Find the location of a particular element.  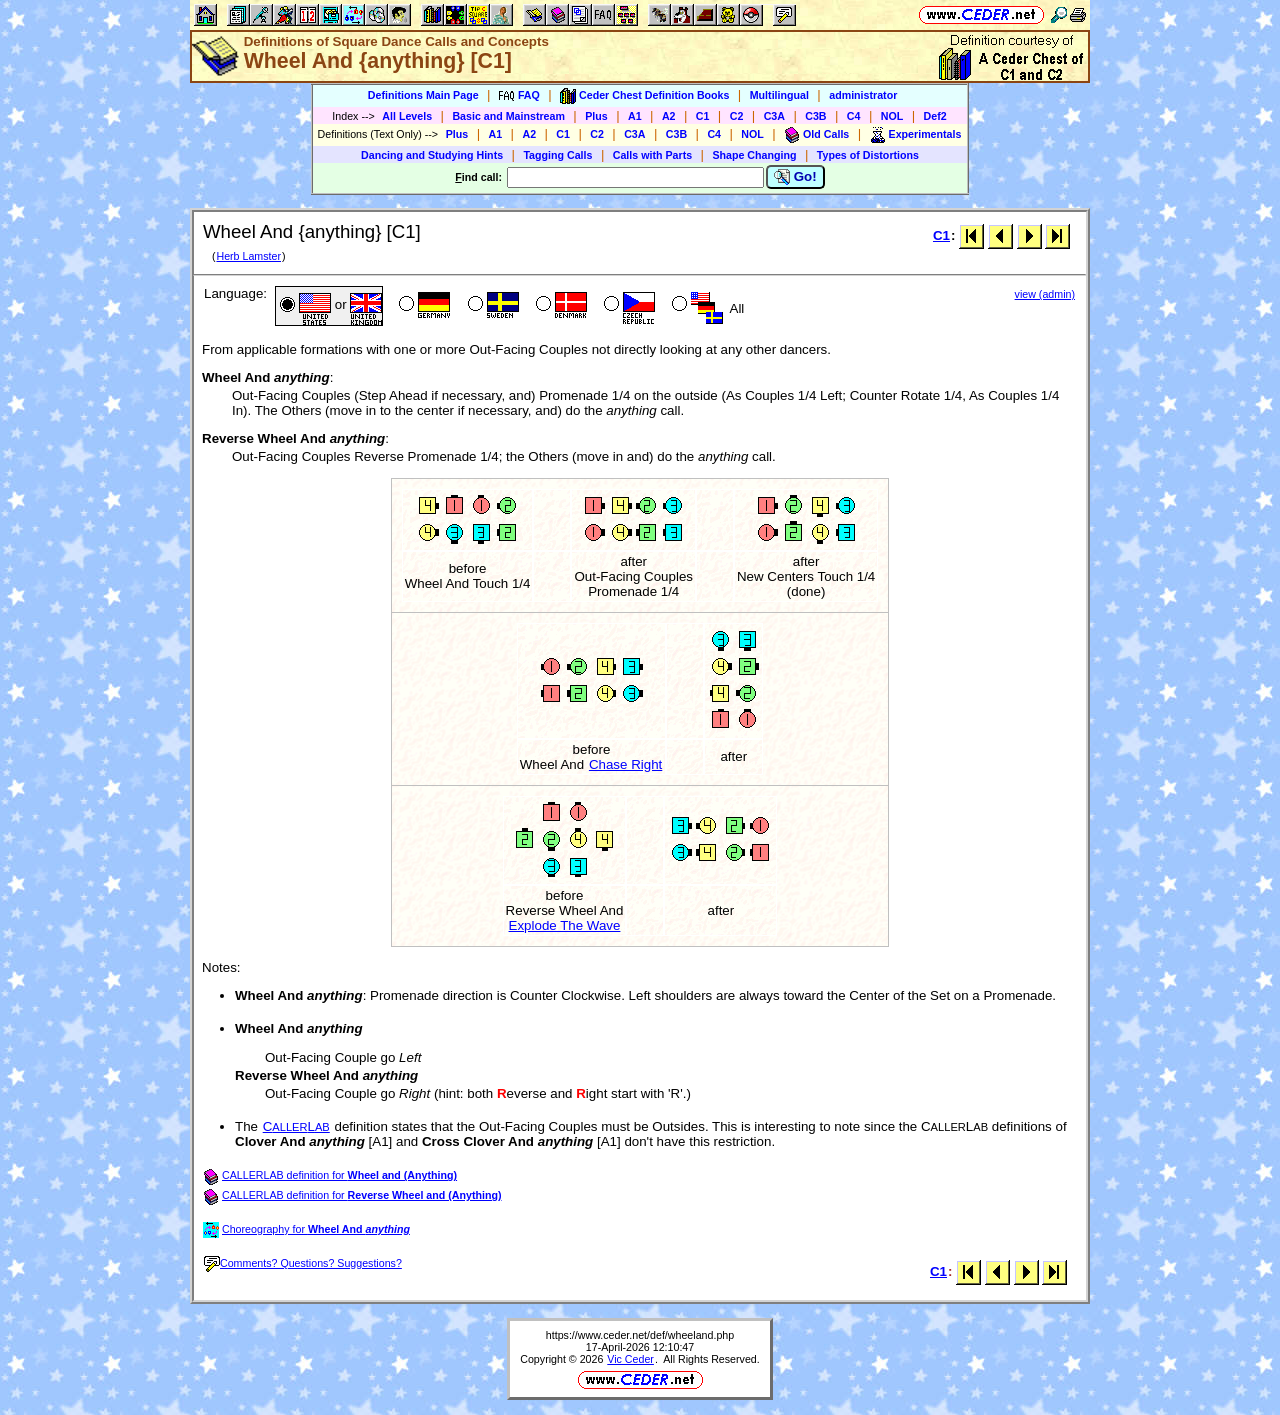

C3A is located at coordinates (774, 116).